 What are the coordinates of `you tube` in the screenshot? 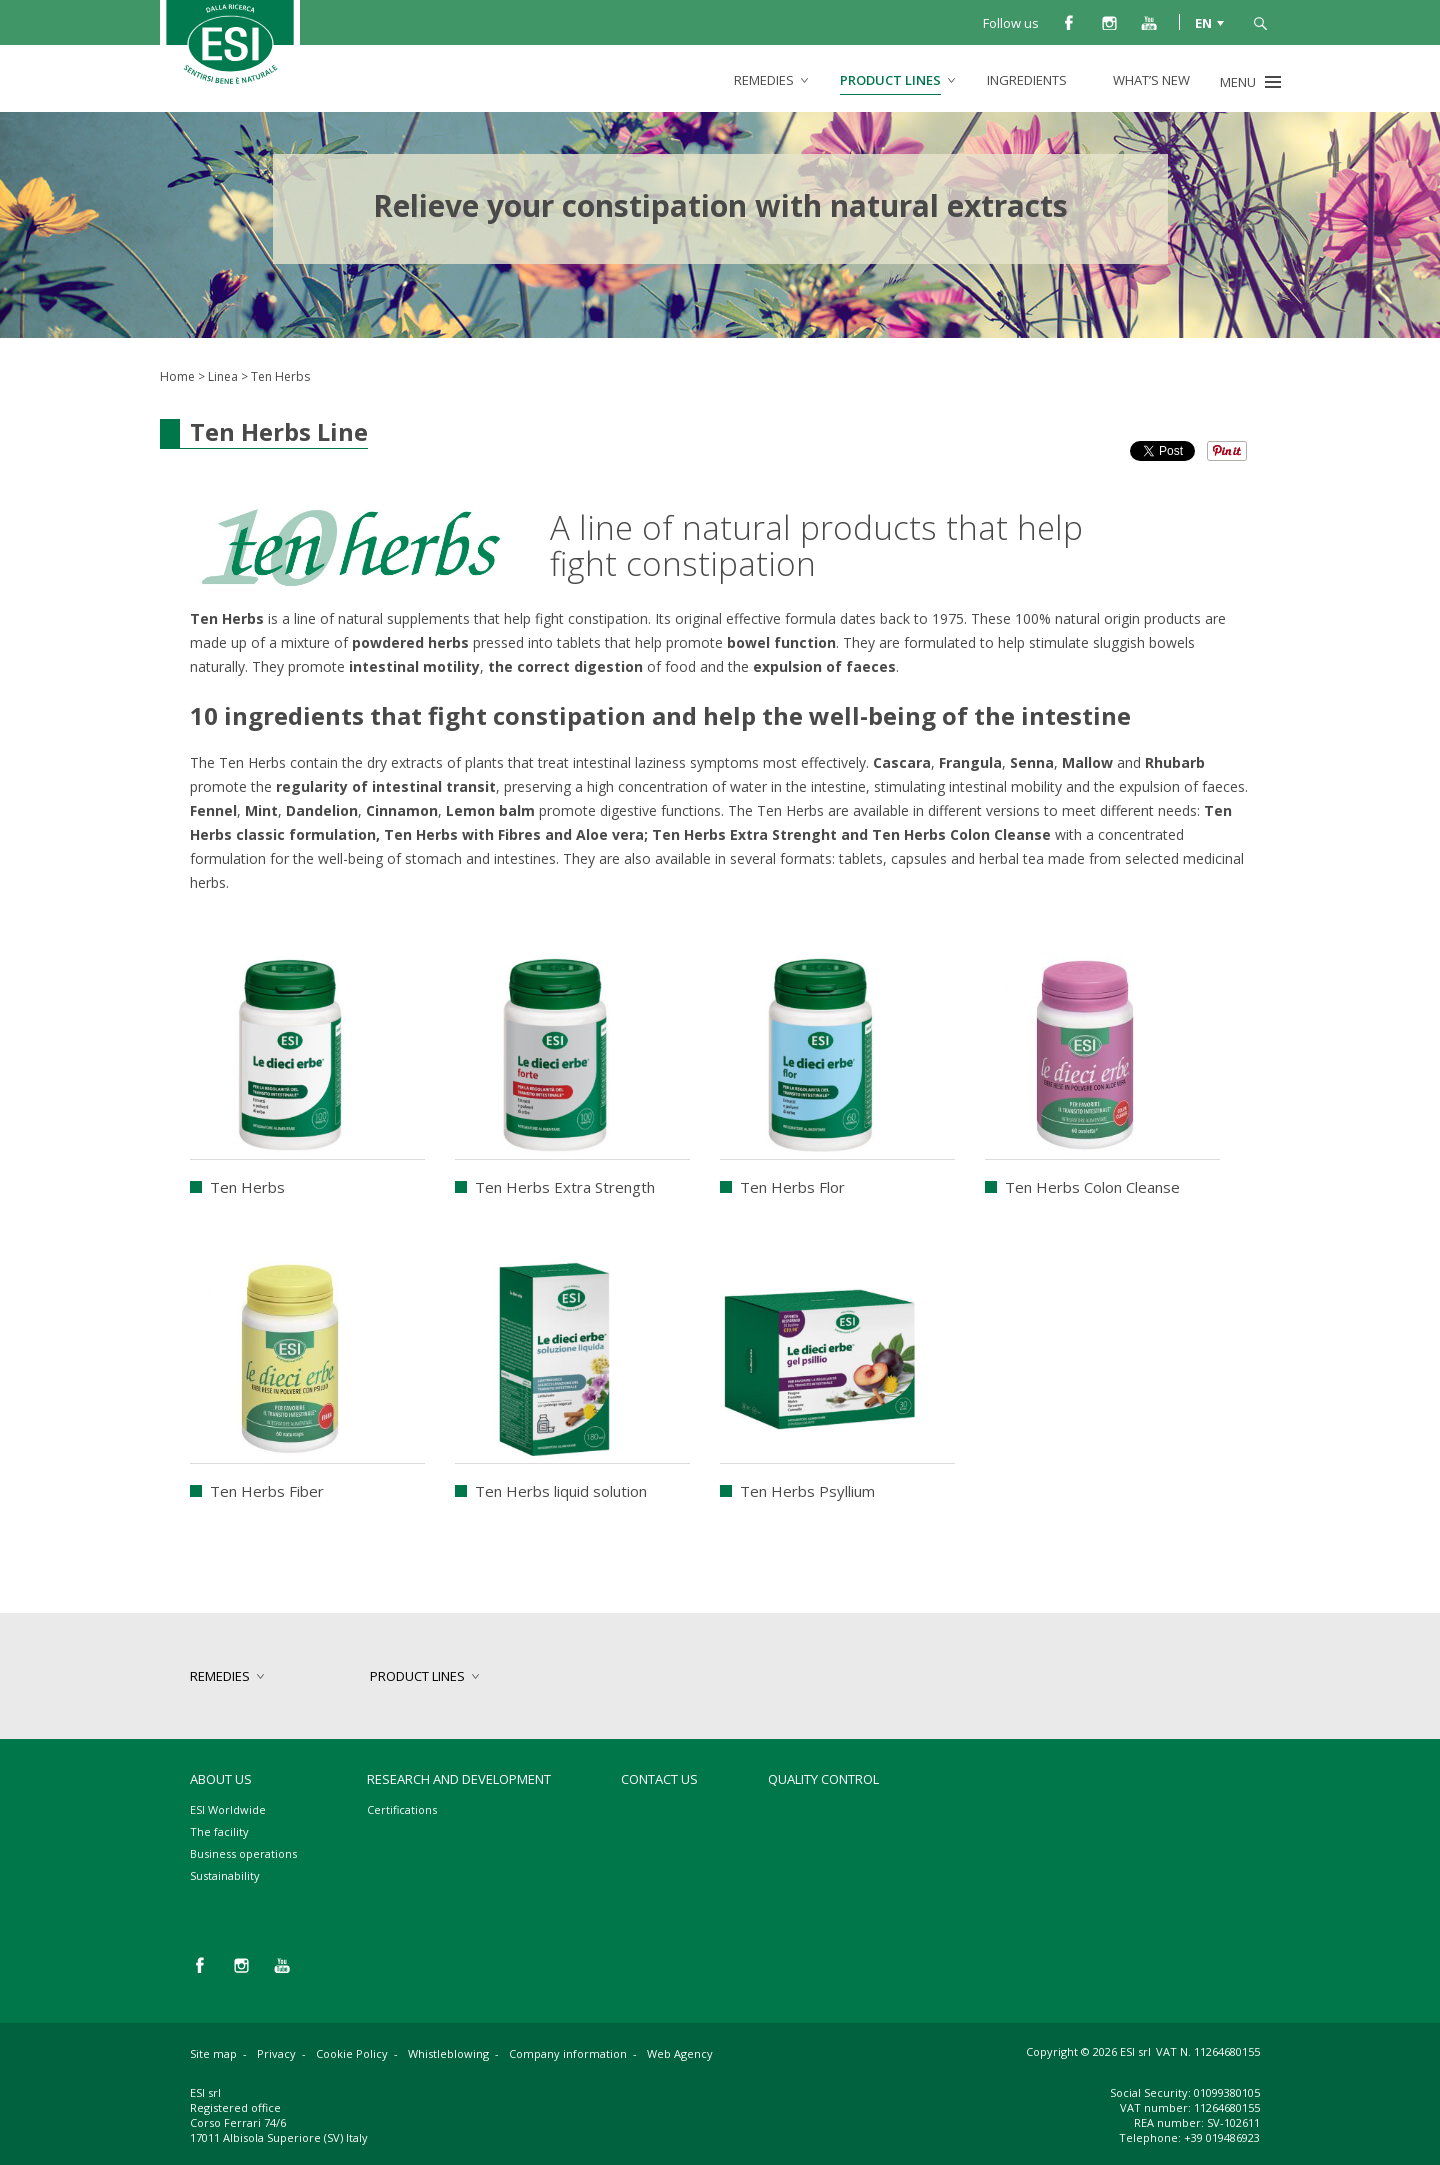 It's located at (1149, 22).